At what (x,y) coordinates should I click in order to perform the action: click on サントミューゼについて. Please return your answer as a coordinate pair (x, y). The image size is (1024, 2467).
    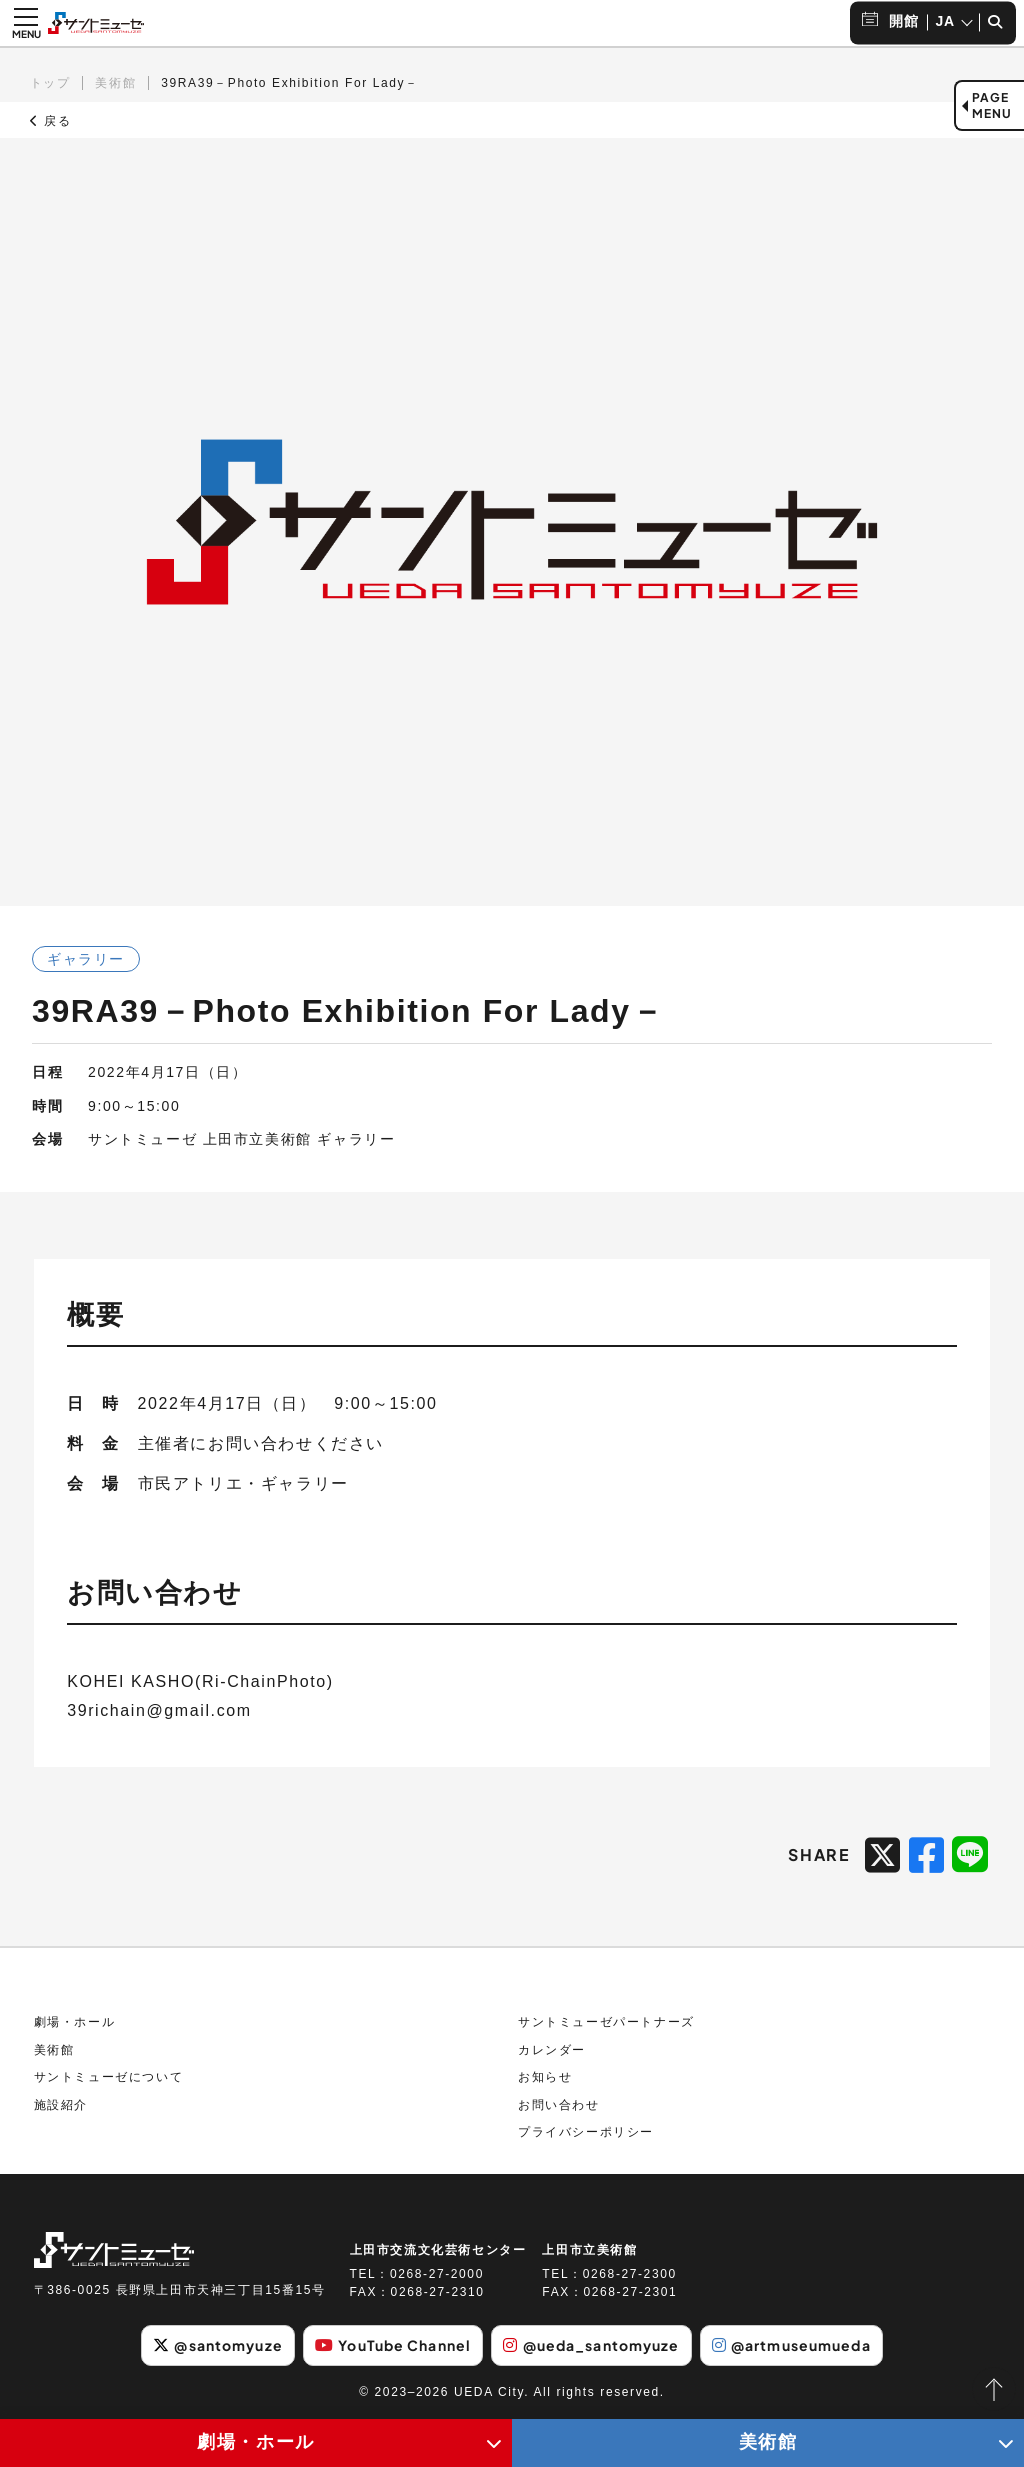
    Looking at the image, I should click on (109, 2077).